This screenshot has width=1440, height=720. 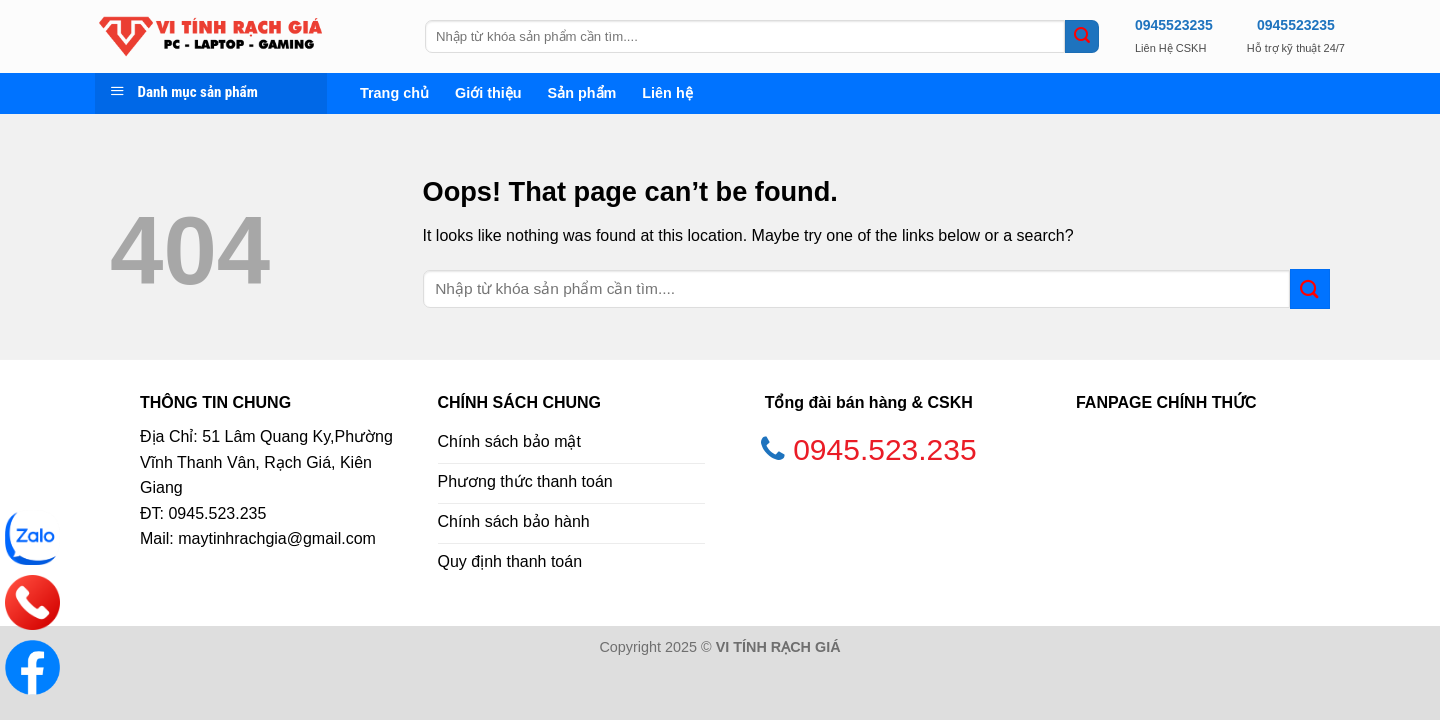 What do you see at coordinates (394, 93) in the screenshot?
I see `Trang chủ` at bounding box center [394, 93].